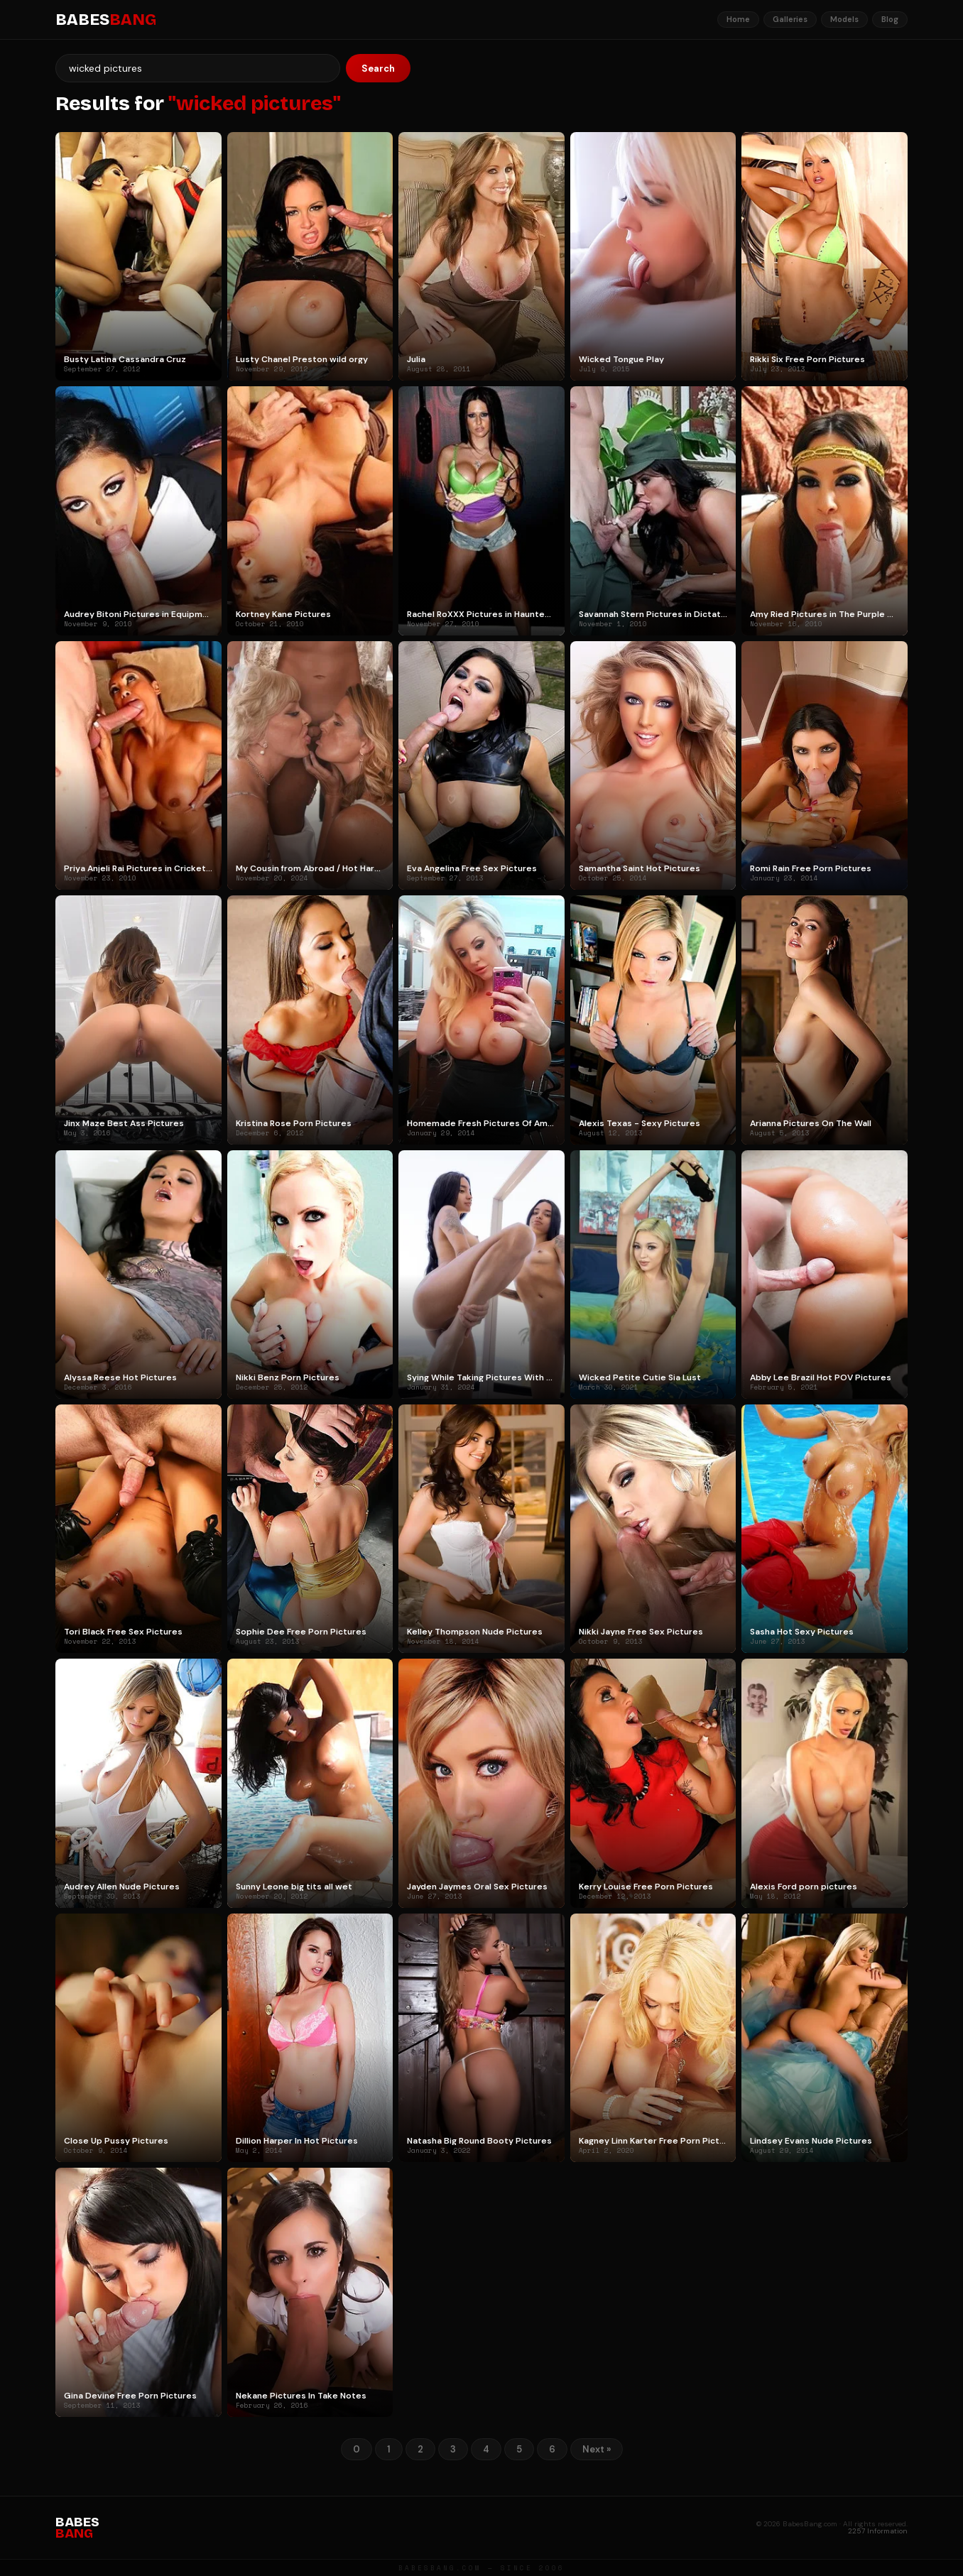  I want to click on 2257 Information, so click(878, 2531).